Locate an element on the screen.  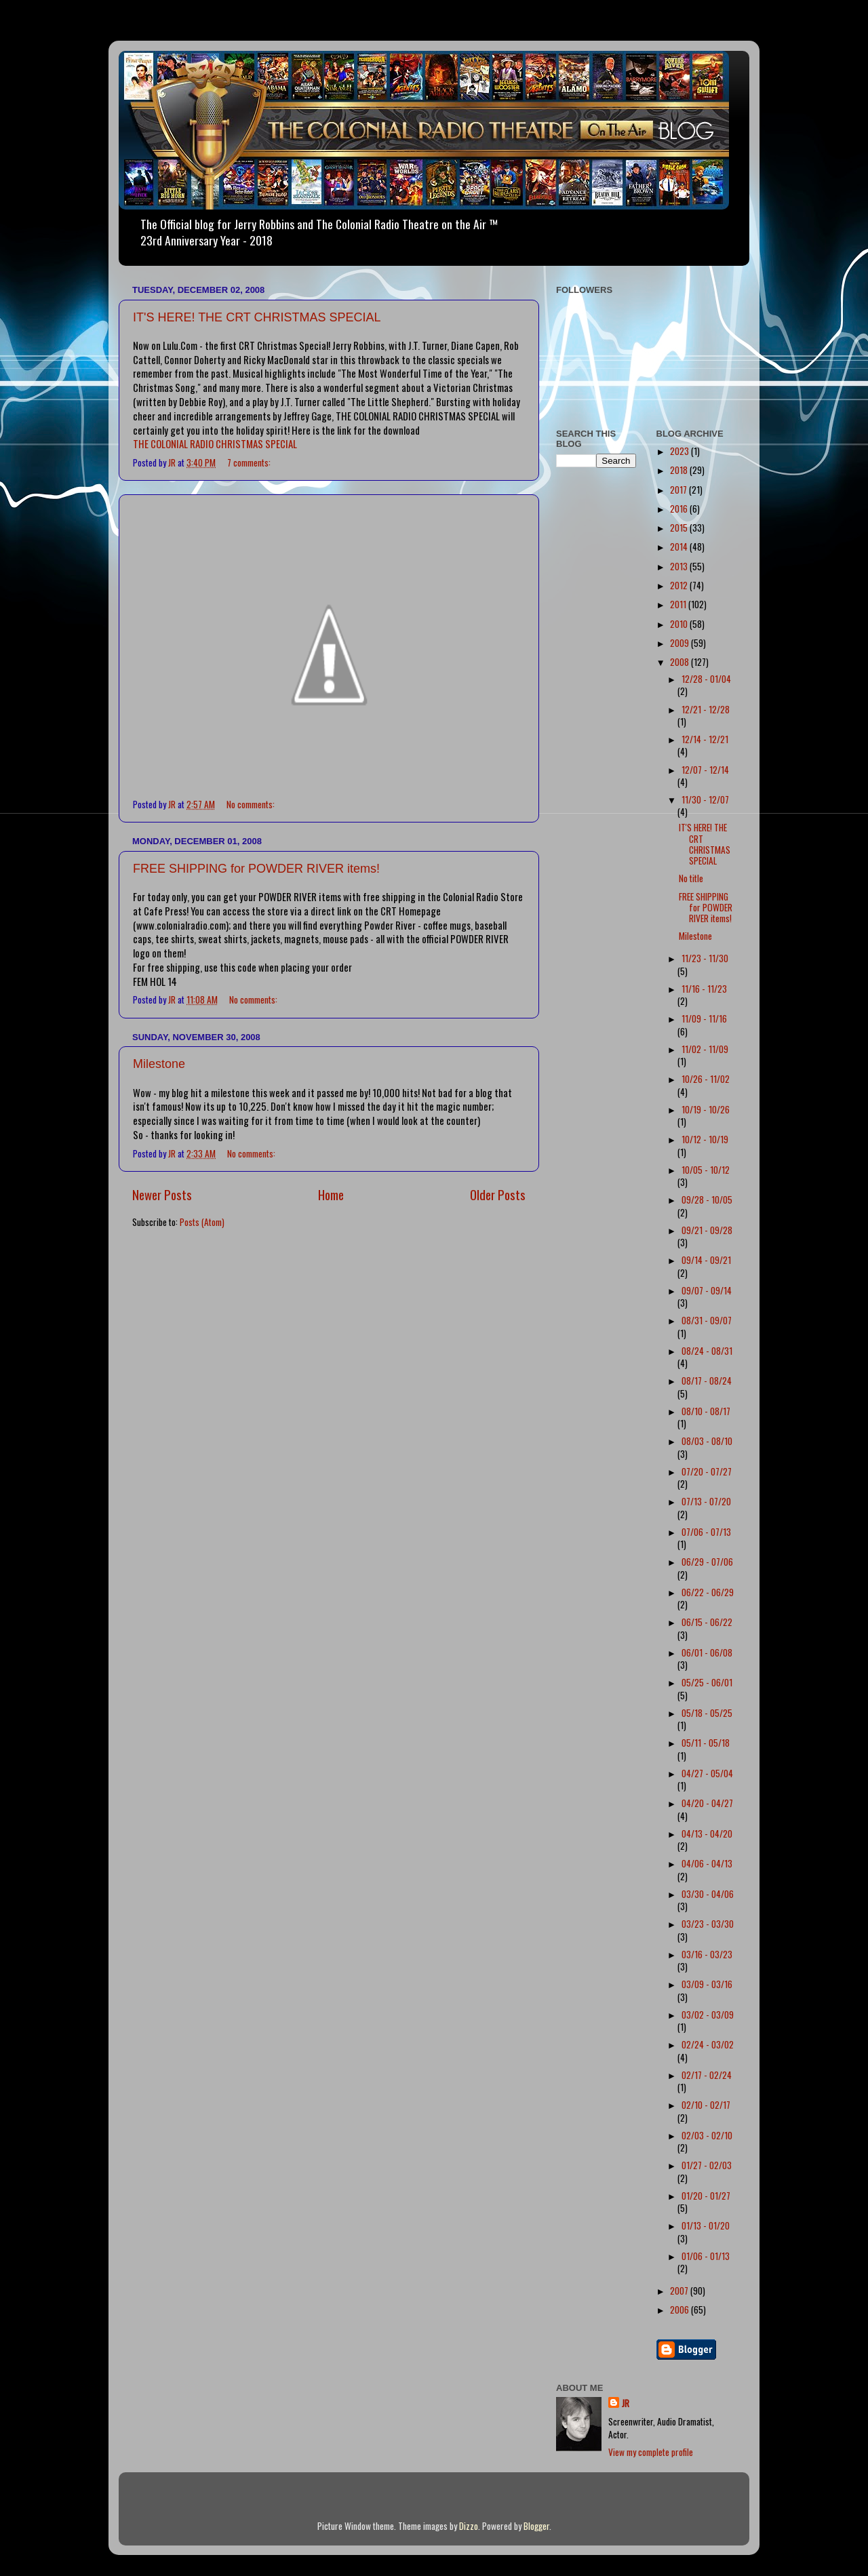
08/03 - 08/10 is located at coordinates (707, 1441).